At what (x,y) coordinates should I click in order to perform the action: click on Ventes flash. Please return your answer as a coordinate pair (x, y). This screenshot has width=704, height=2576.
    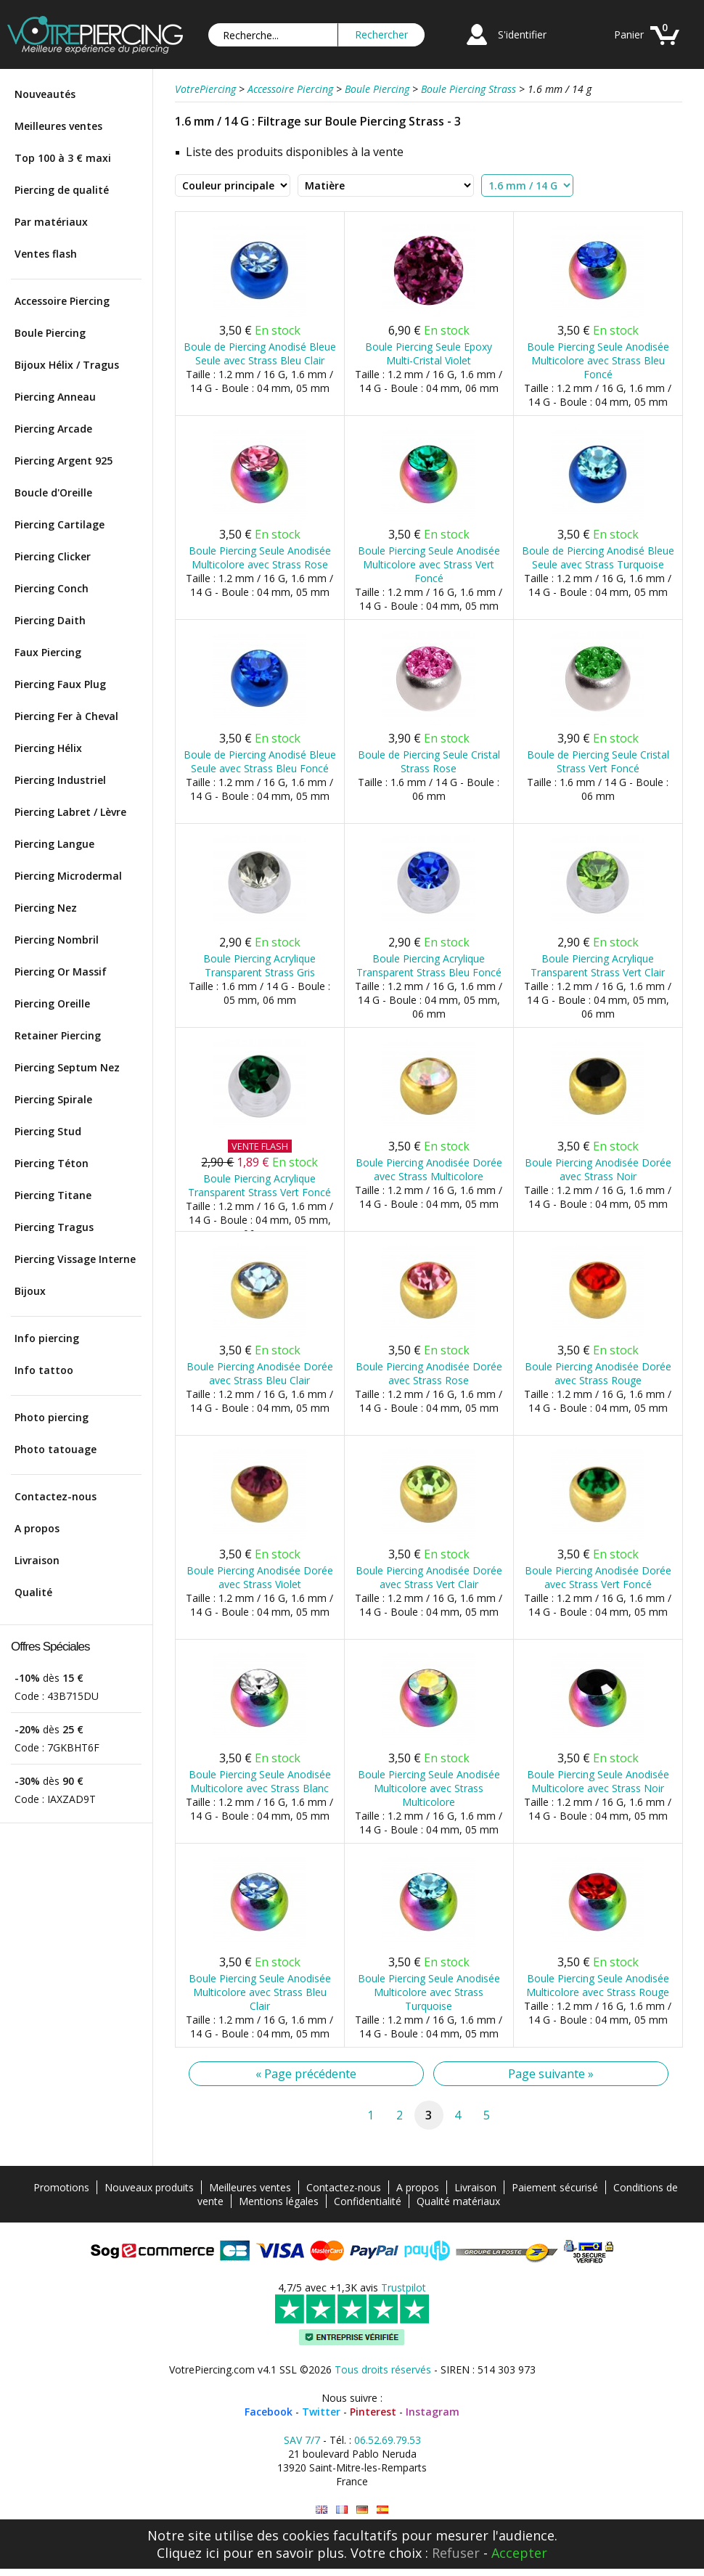
    Looking at the image, I should click on (46, 254).